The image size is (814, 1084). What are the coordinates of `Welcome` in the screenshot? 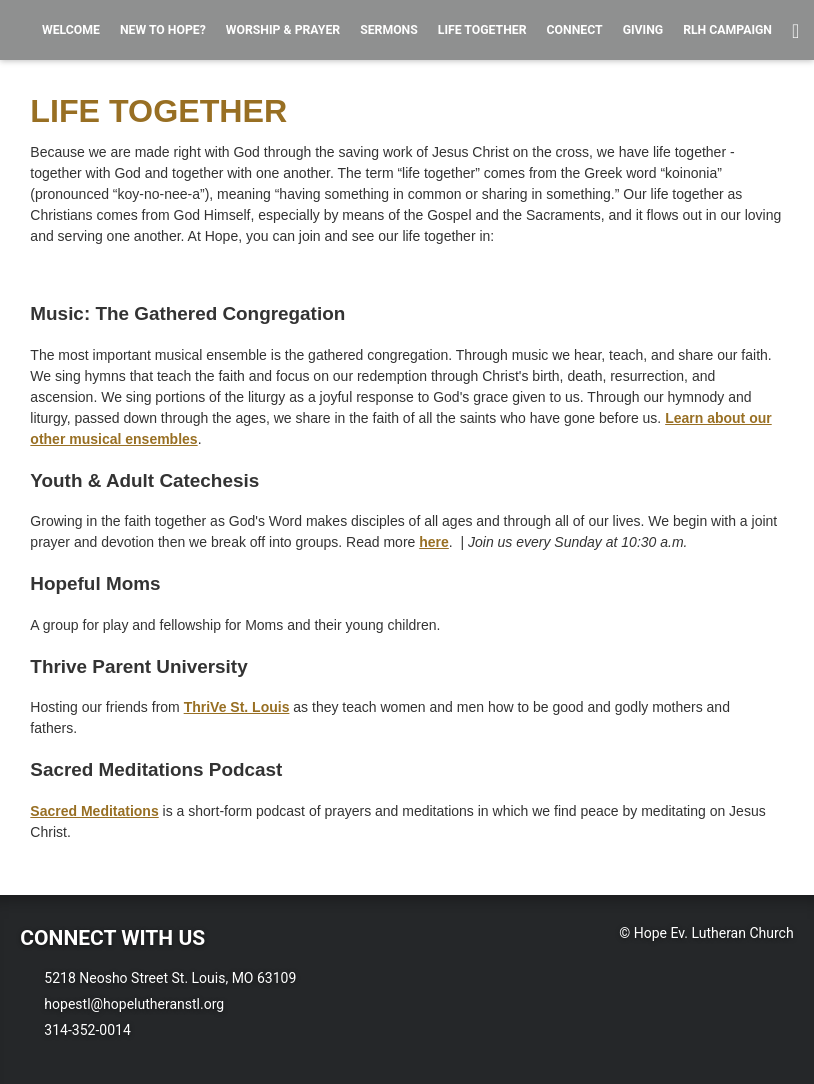 It's located at (71, 30).